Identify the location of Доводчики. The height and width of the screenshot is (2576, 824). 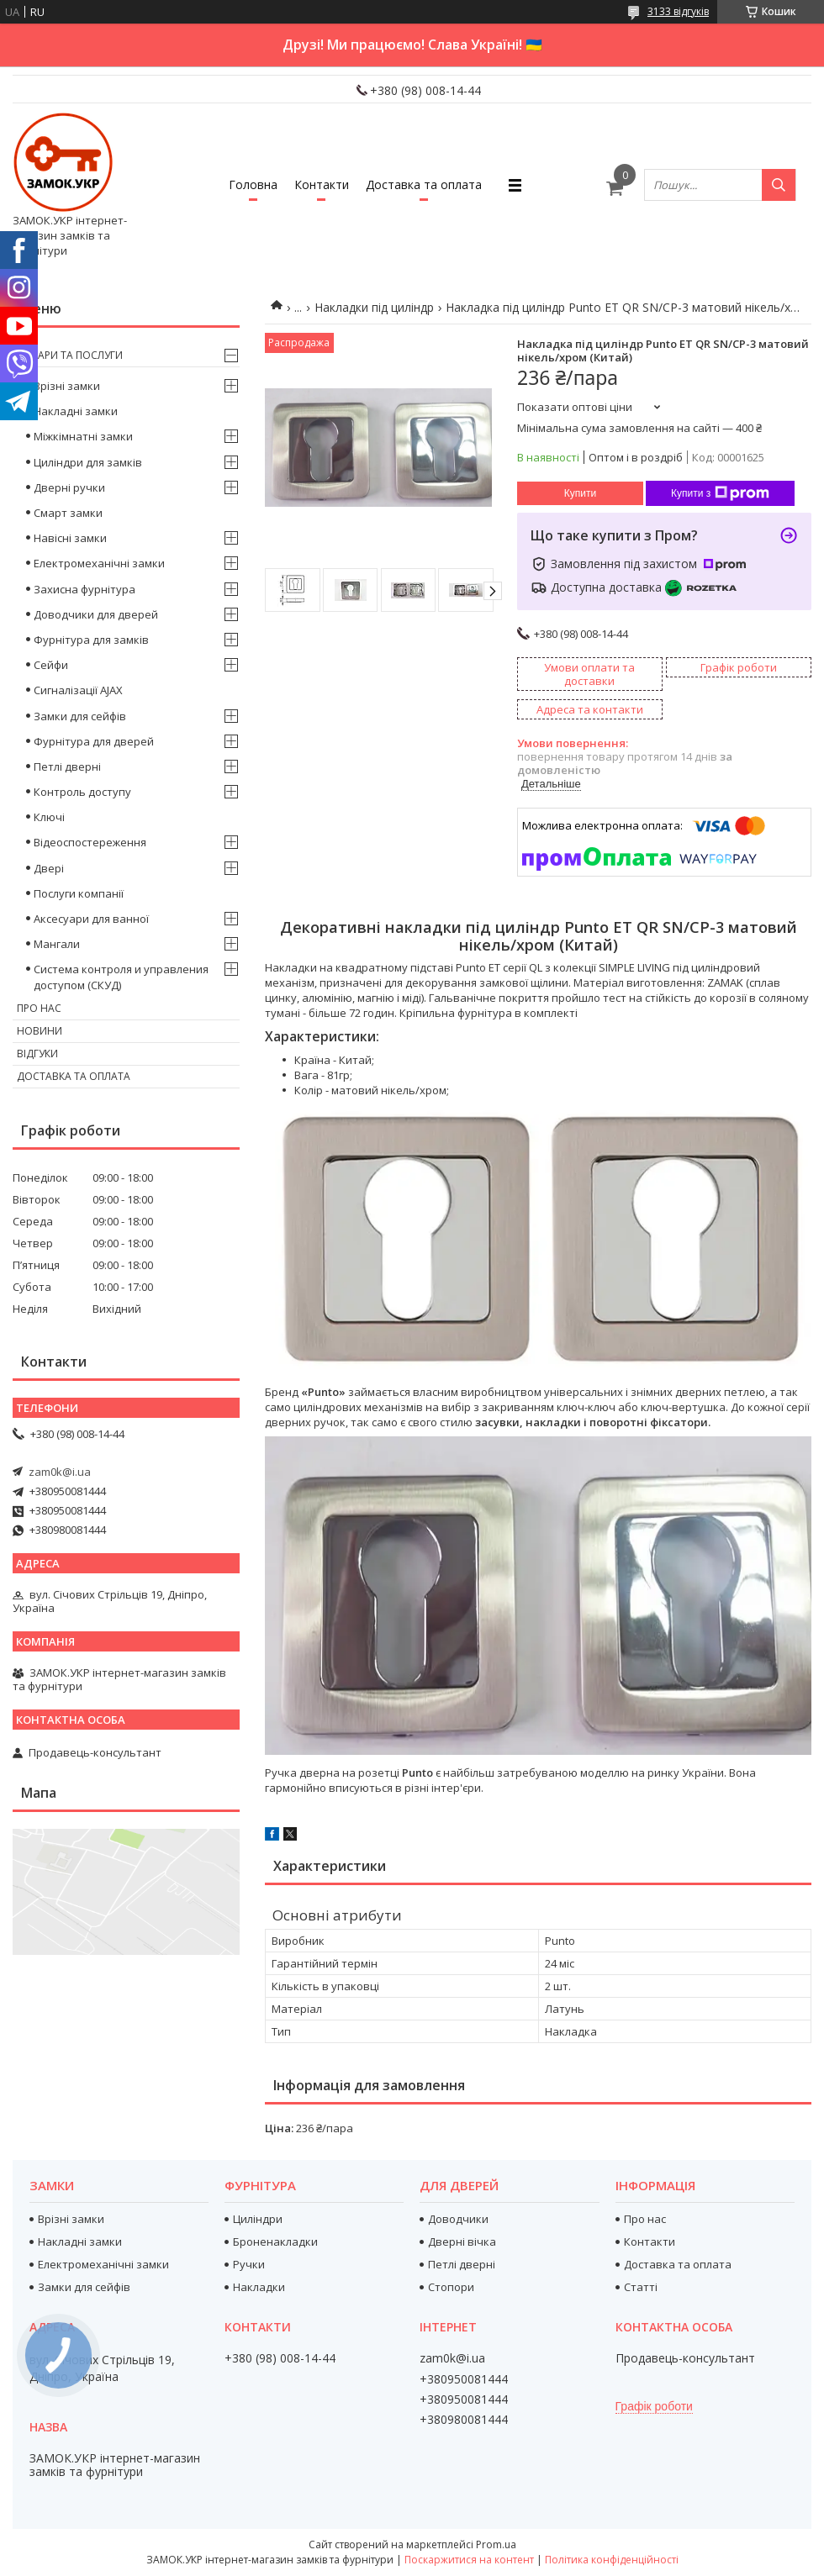
(458, 2218).